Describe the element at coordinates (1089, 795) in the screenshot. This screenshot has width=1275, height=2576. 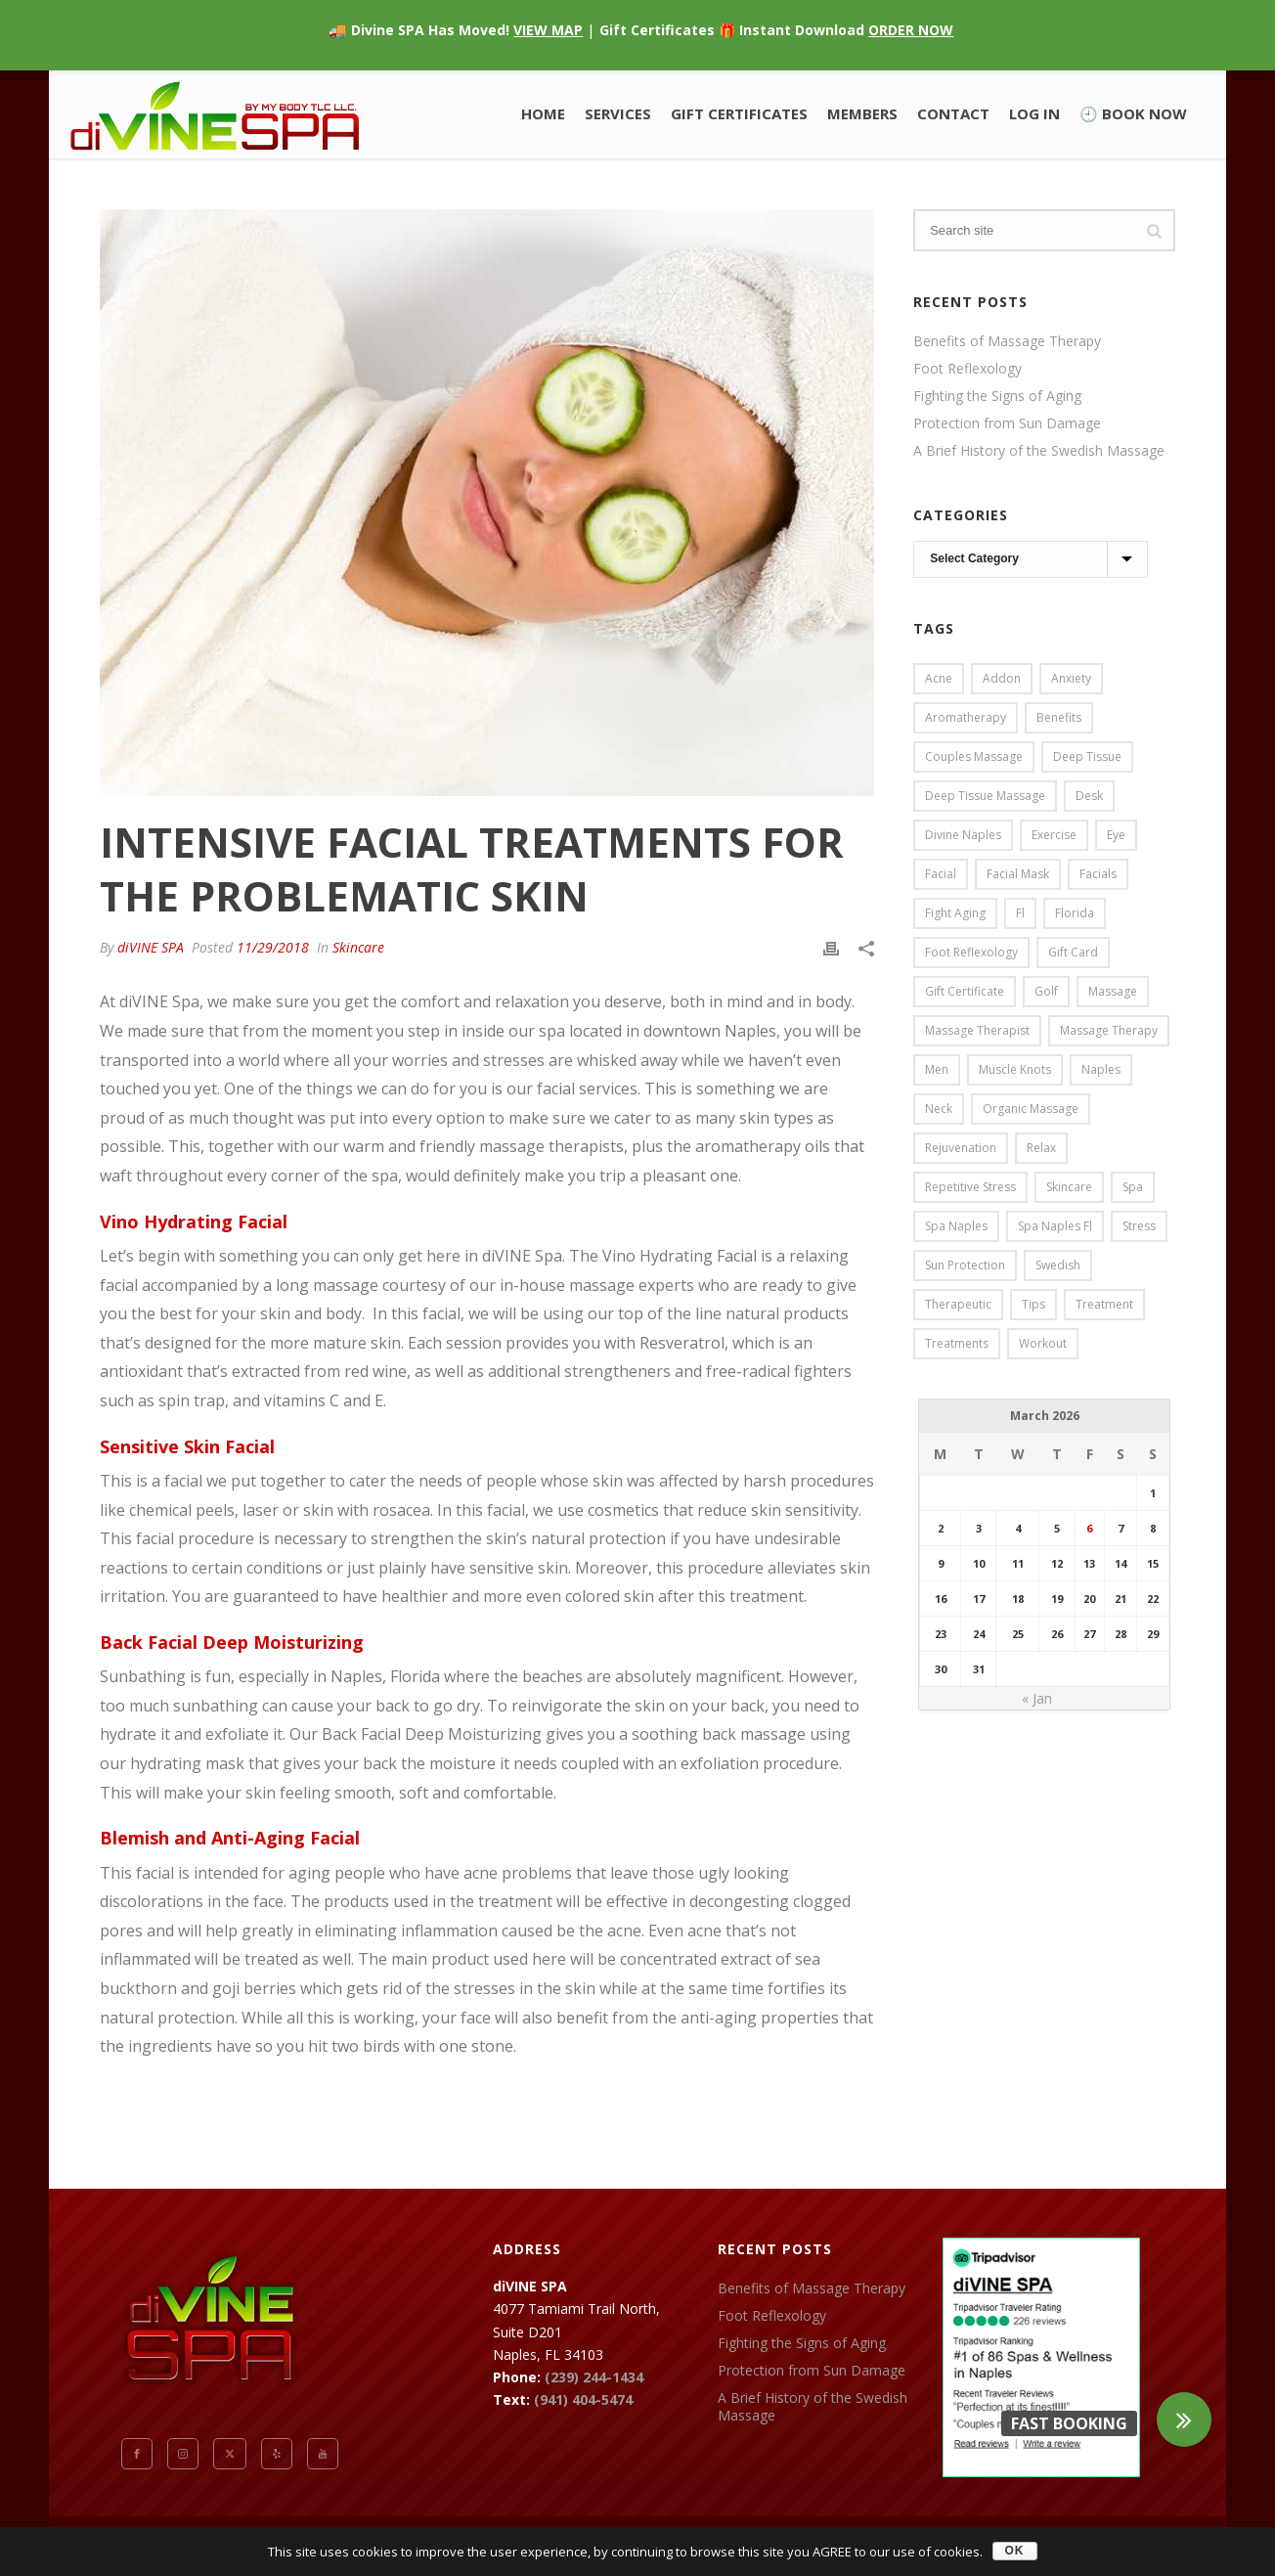
I see `desk [desk (1 item)]` at that location.